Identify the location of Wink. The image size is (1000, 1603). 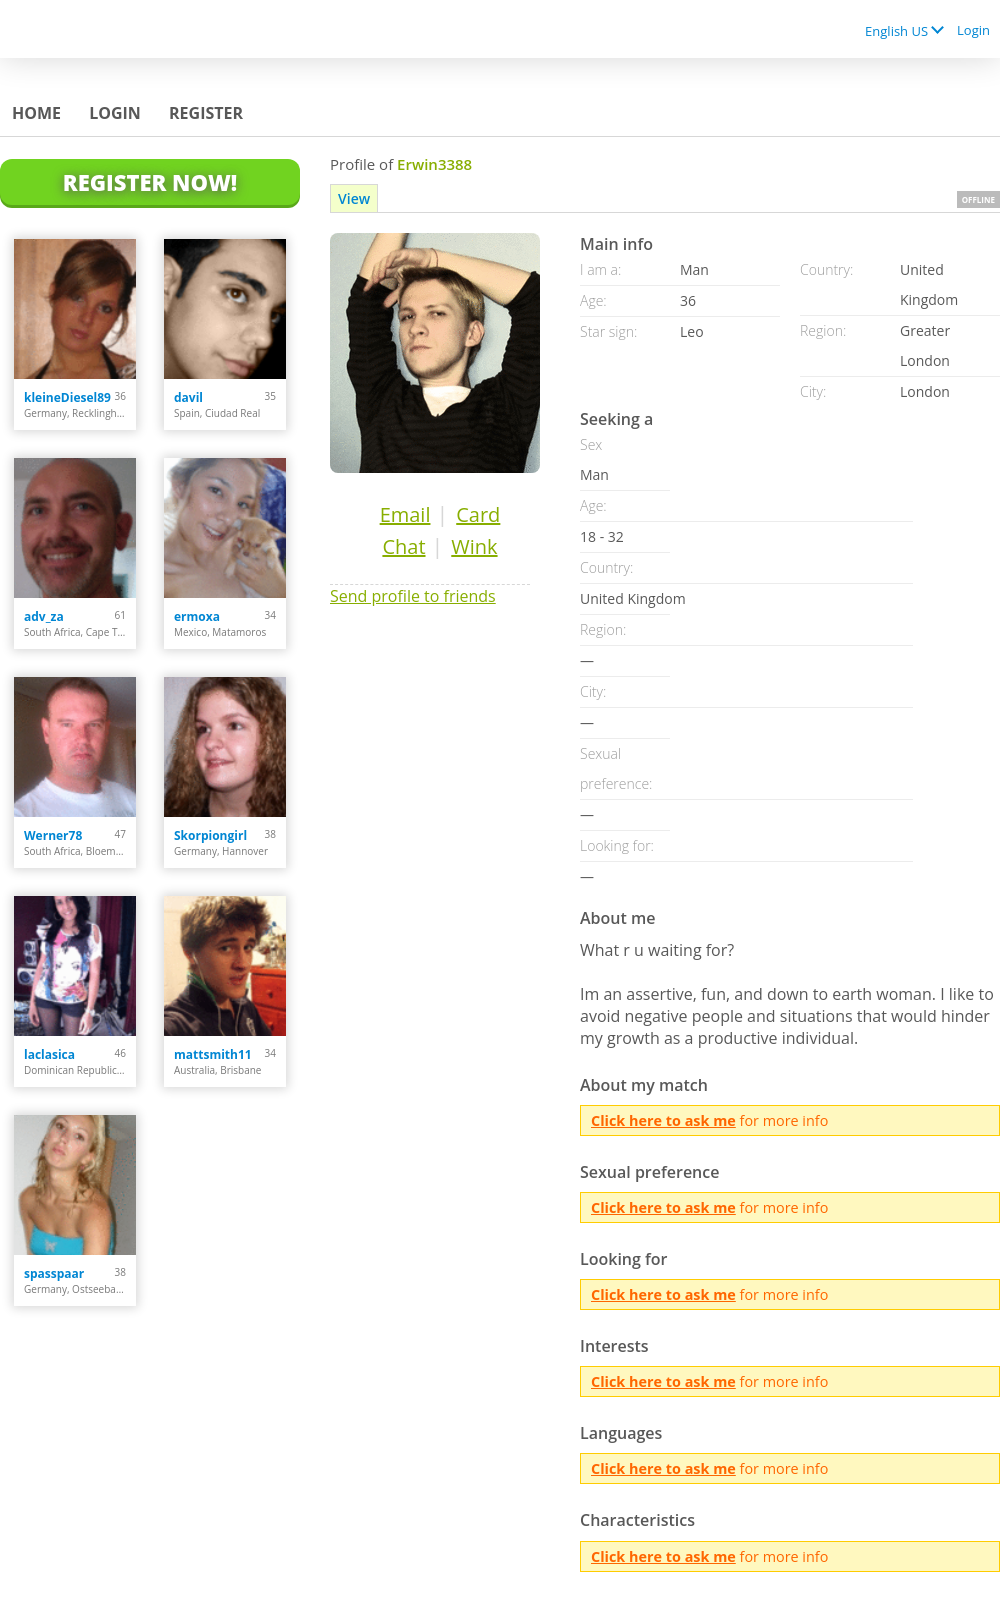
(474, 546).